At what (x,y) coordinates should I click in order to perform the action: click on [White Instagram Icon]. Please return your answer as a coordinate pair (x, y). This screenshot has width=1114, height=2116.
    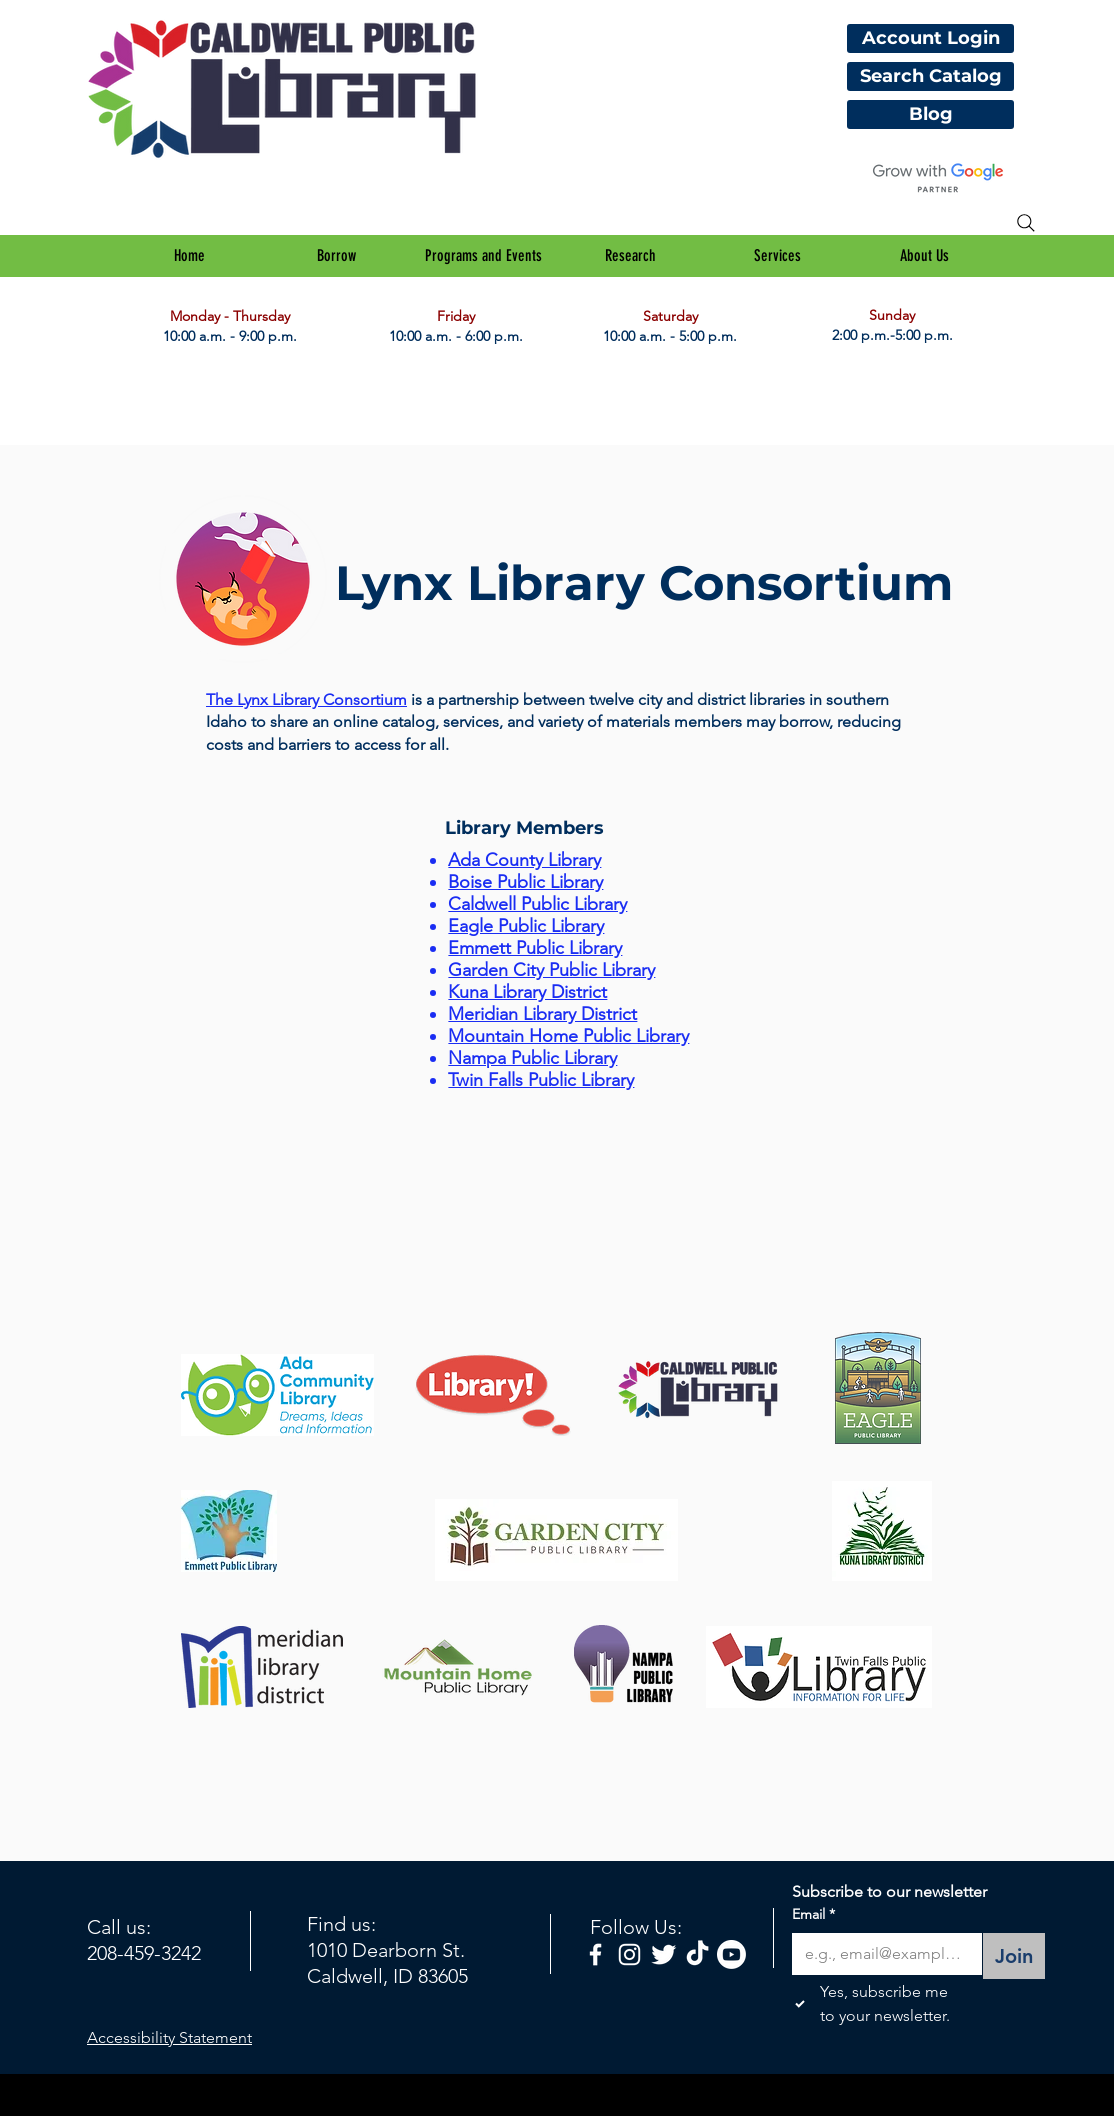
    Looking at the image, I should click on (629, 1954).